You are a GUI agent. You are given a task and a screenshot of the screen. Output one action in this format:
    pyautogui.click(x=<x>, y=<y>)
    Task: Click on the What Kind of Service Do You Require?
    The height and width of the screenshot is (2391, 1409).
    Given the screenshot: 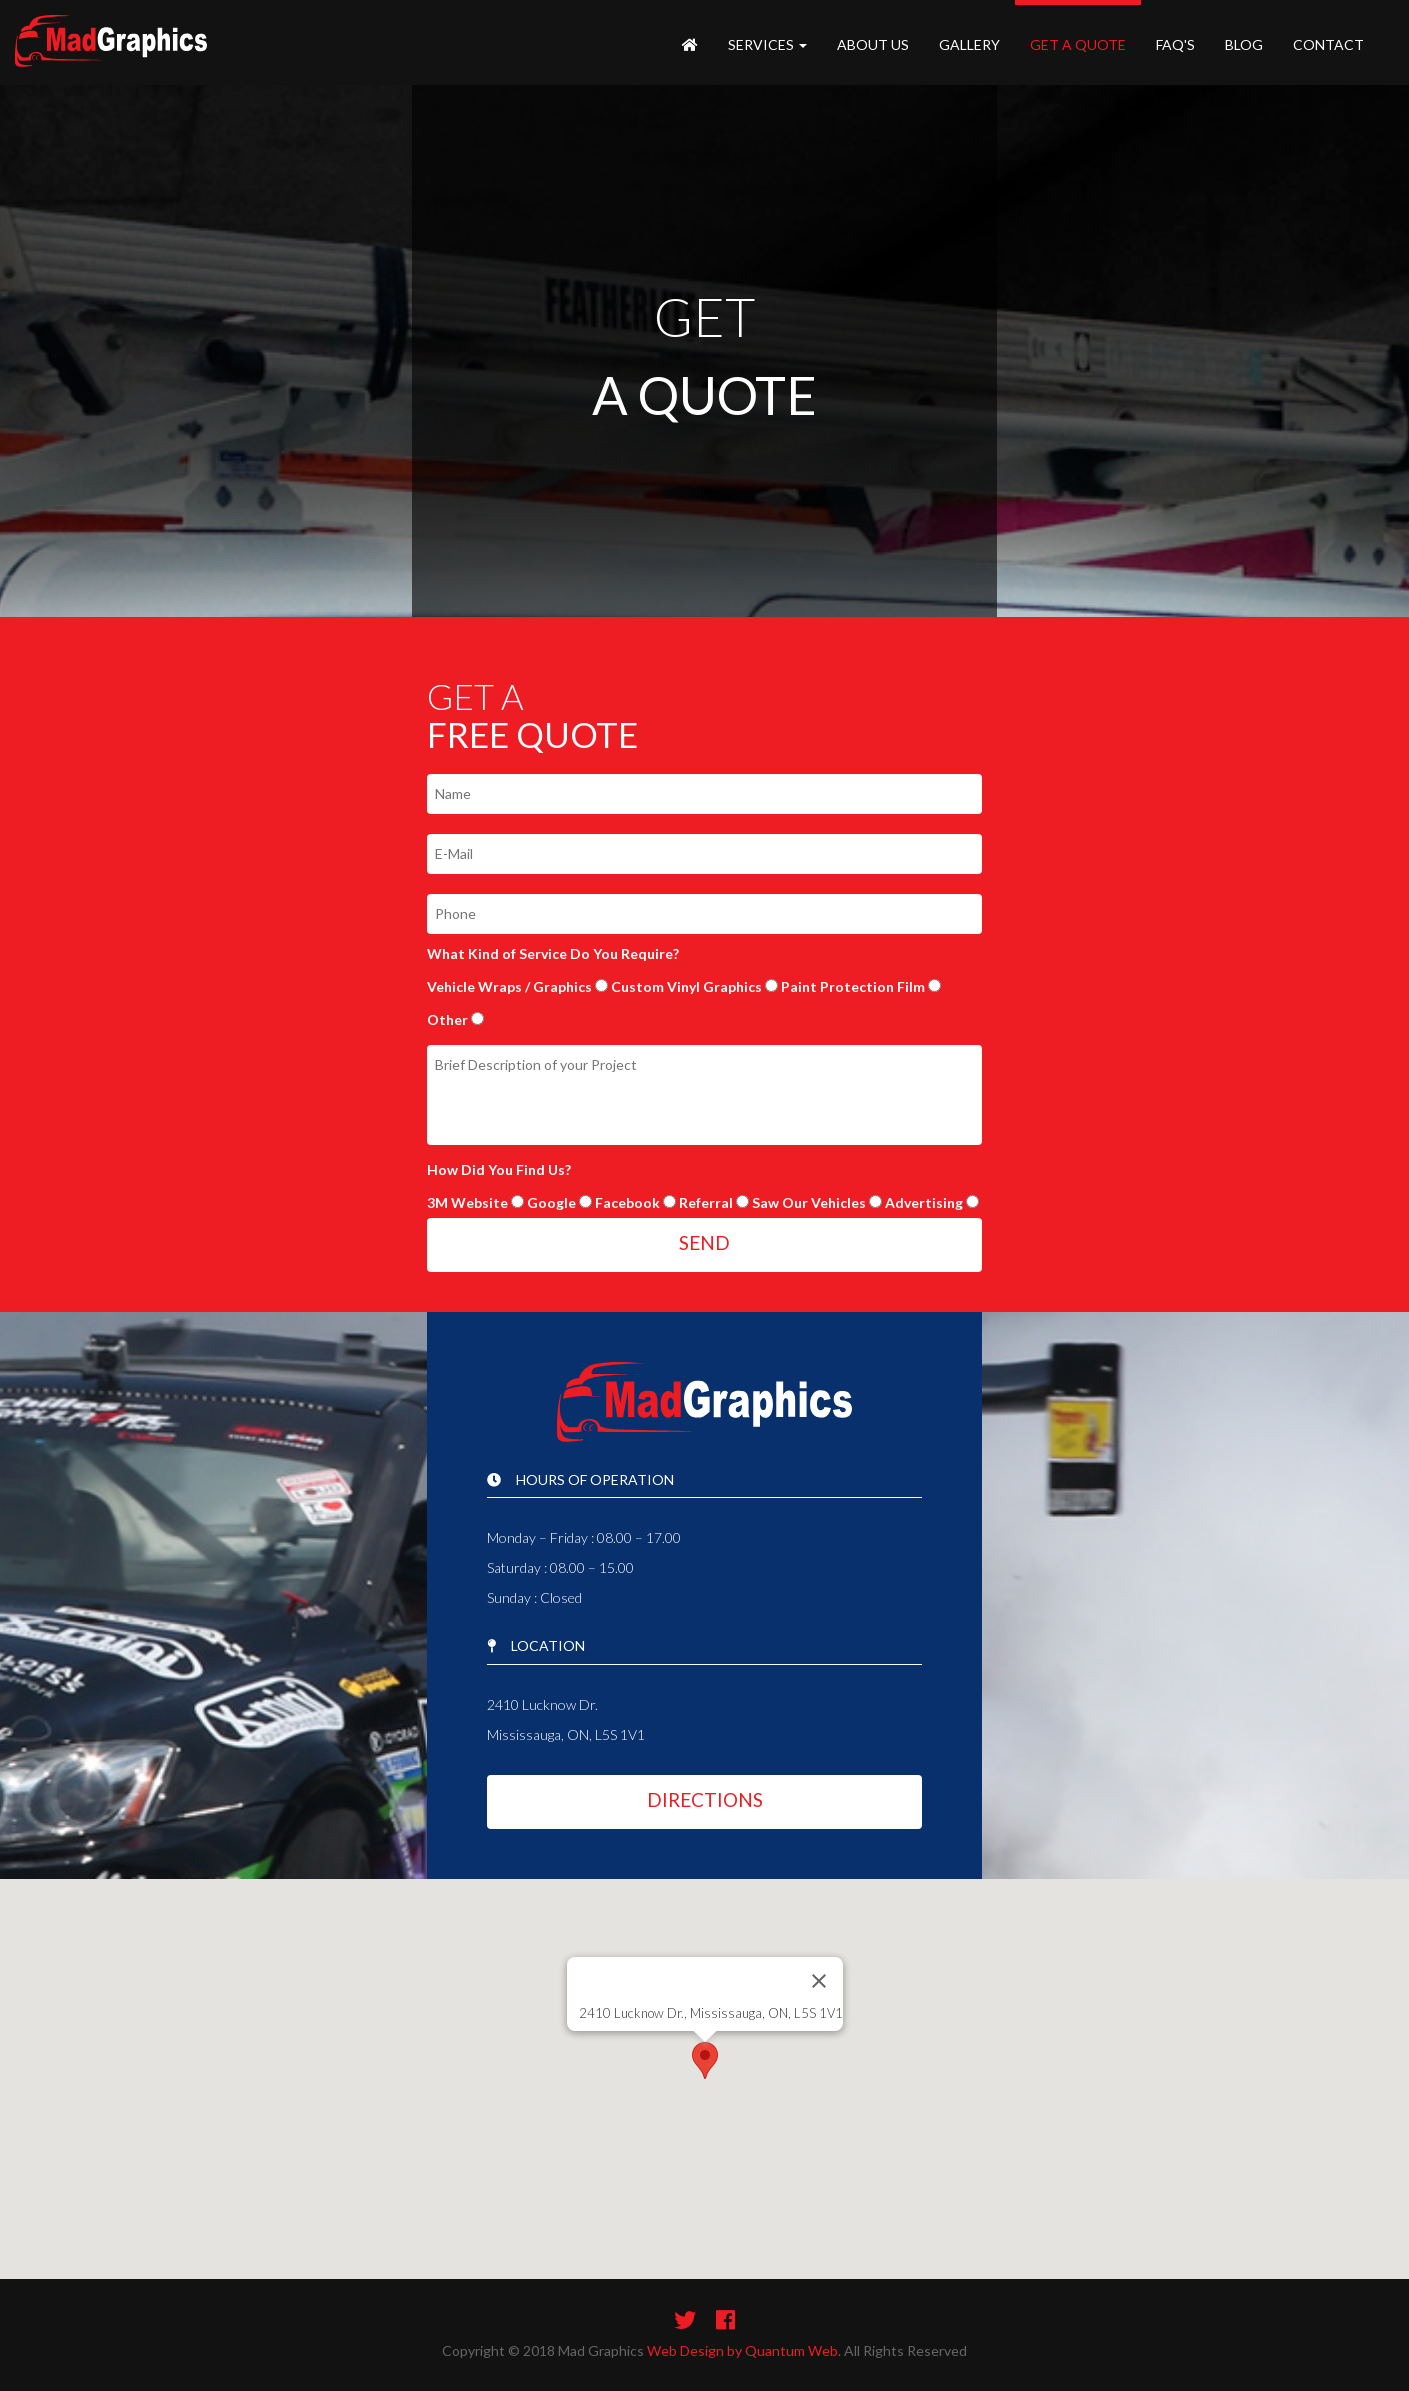 What is the action you would take?
    pyautogui.click(x=553, y=953)
    